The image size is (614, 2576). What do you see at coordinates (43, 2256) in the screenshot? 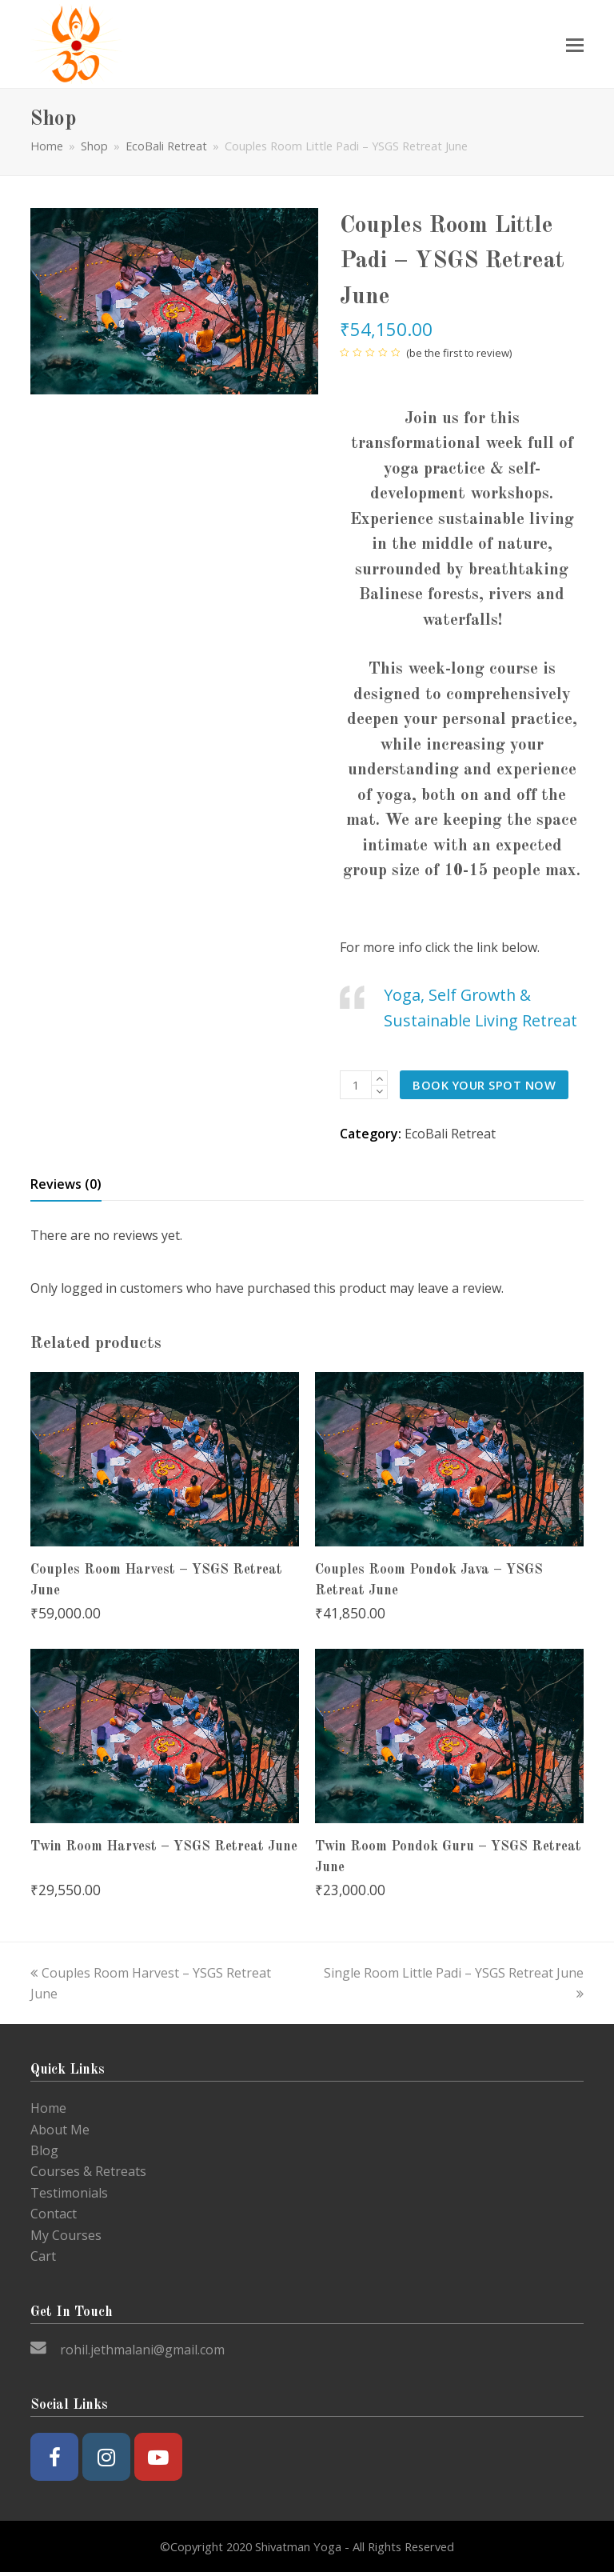
I see `Cart` at bounding box center [43, 2256].